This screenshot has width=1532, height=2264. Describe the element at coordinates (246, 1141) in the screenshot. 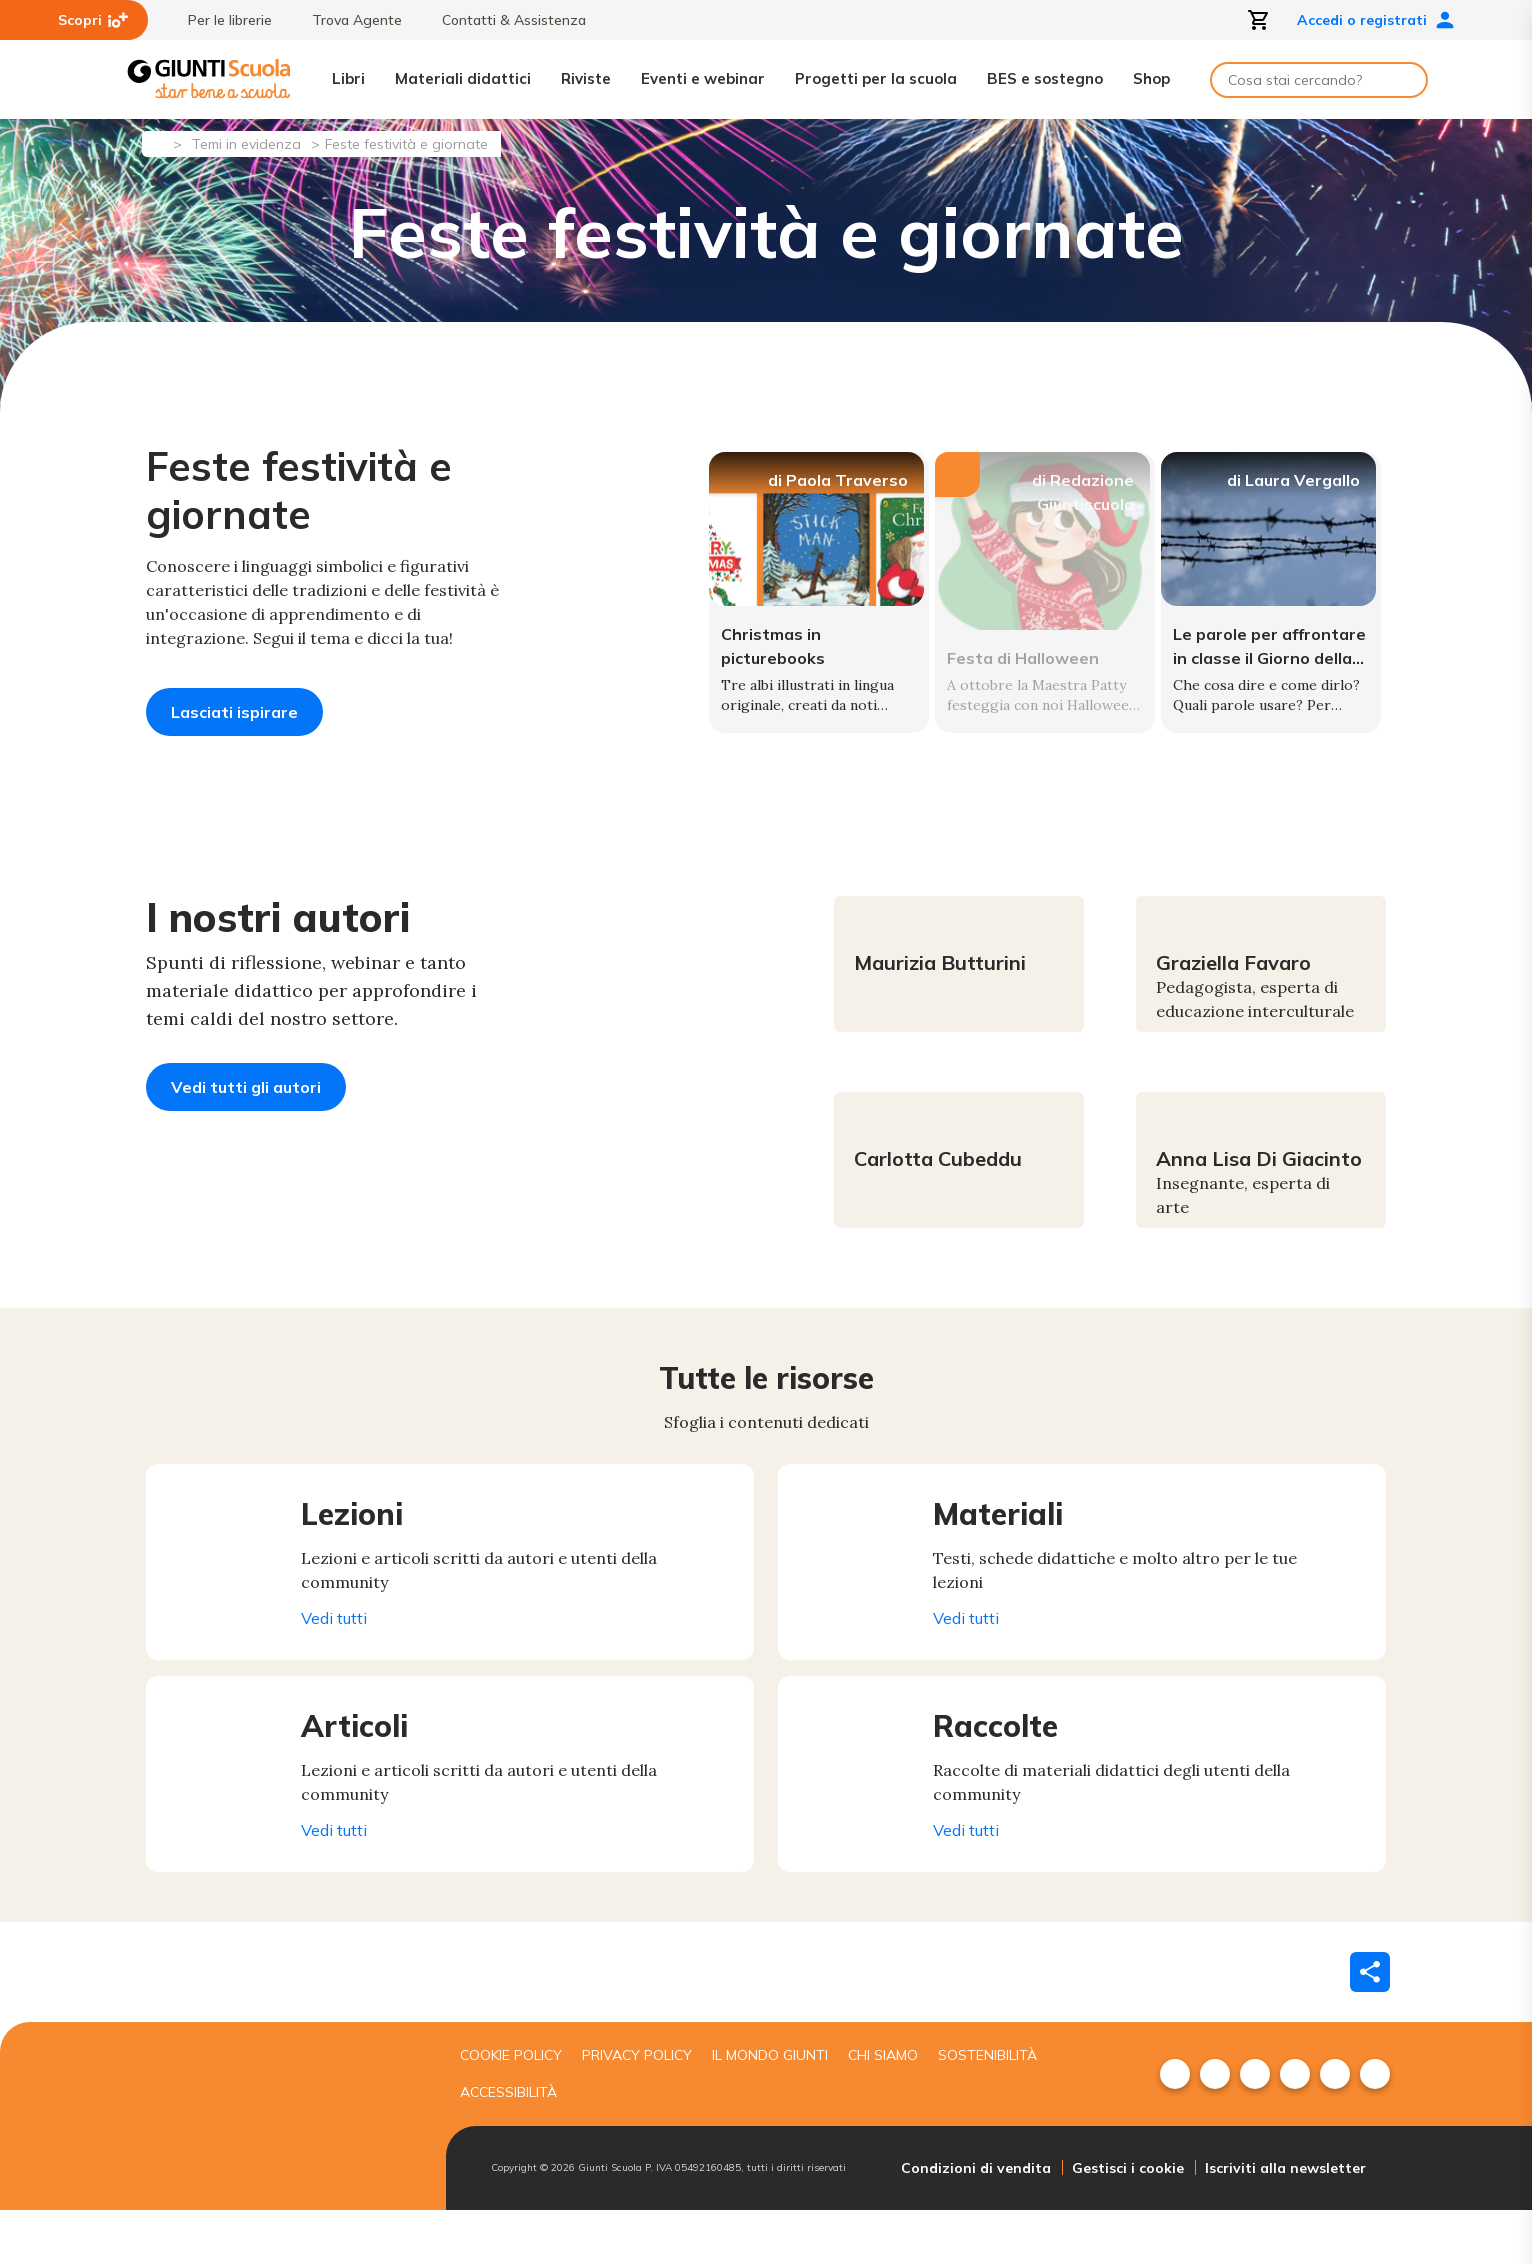

I see `Vedi tutti gli autori` at that location.